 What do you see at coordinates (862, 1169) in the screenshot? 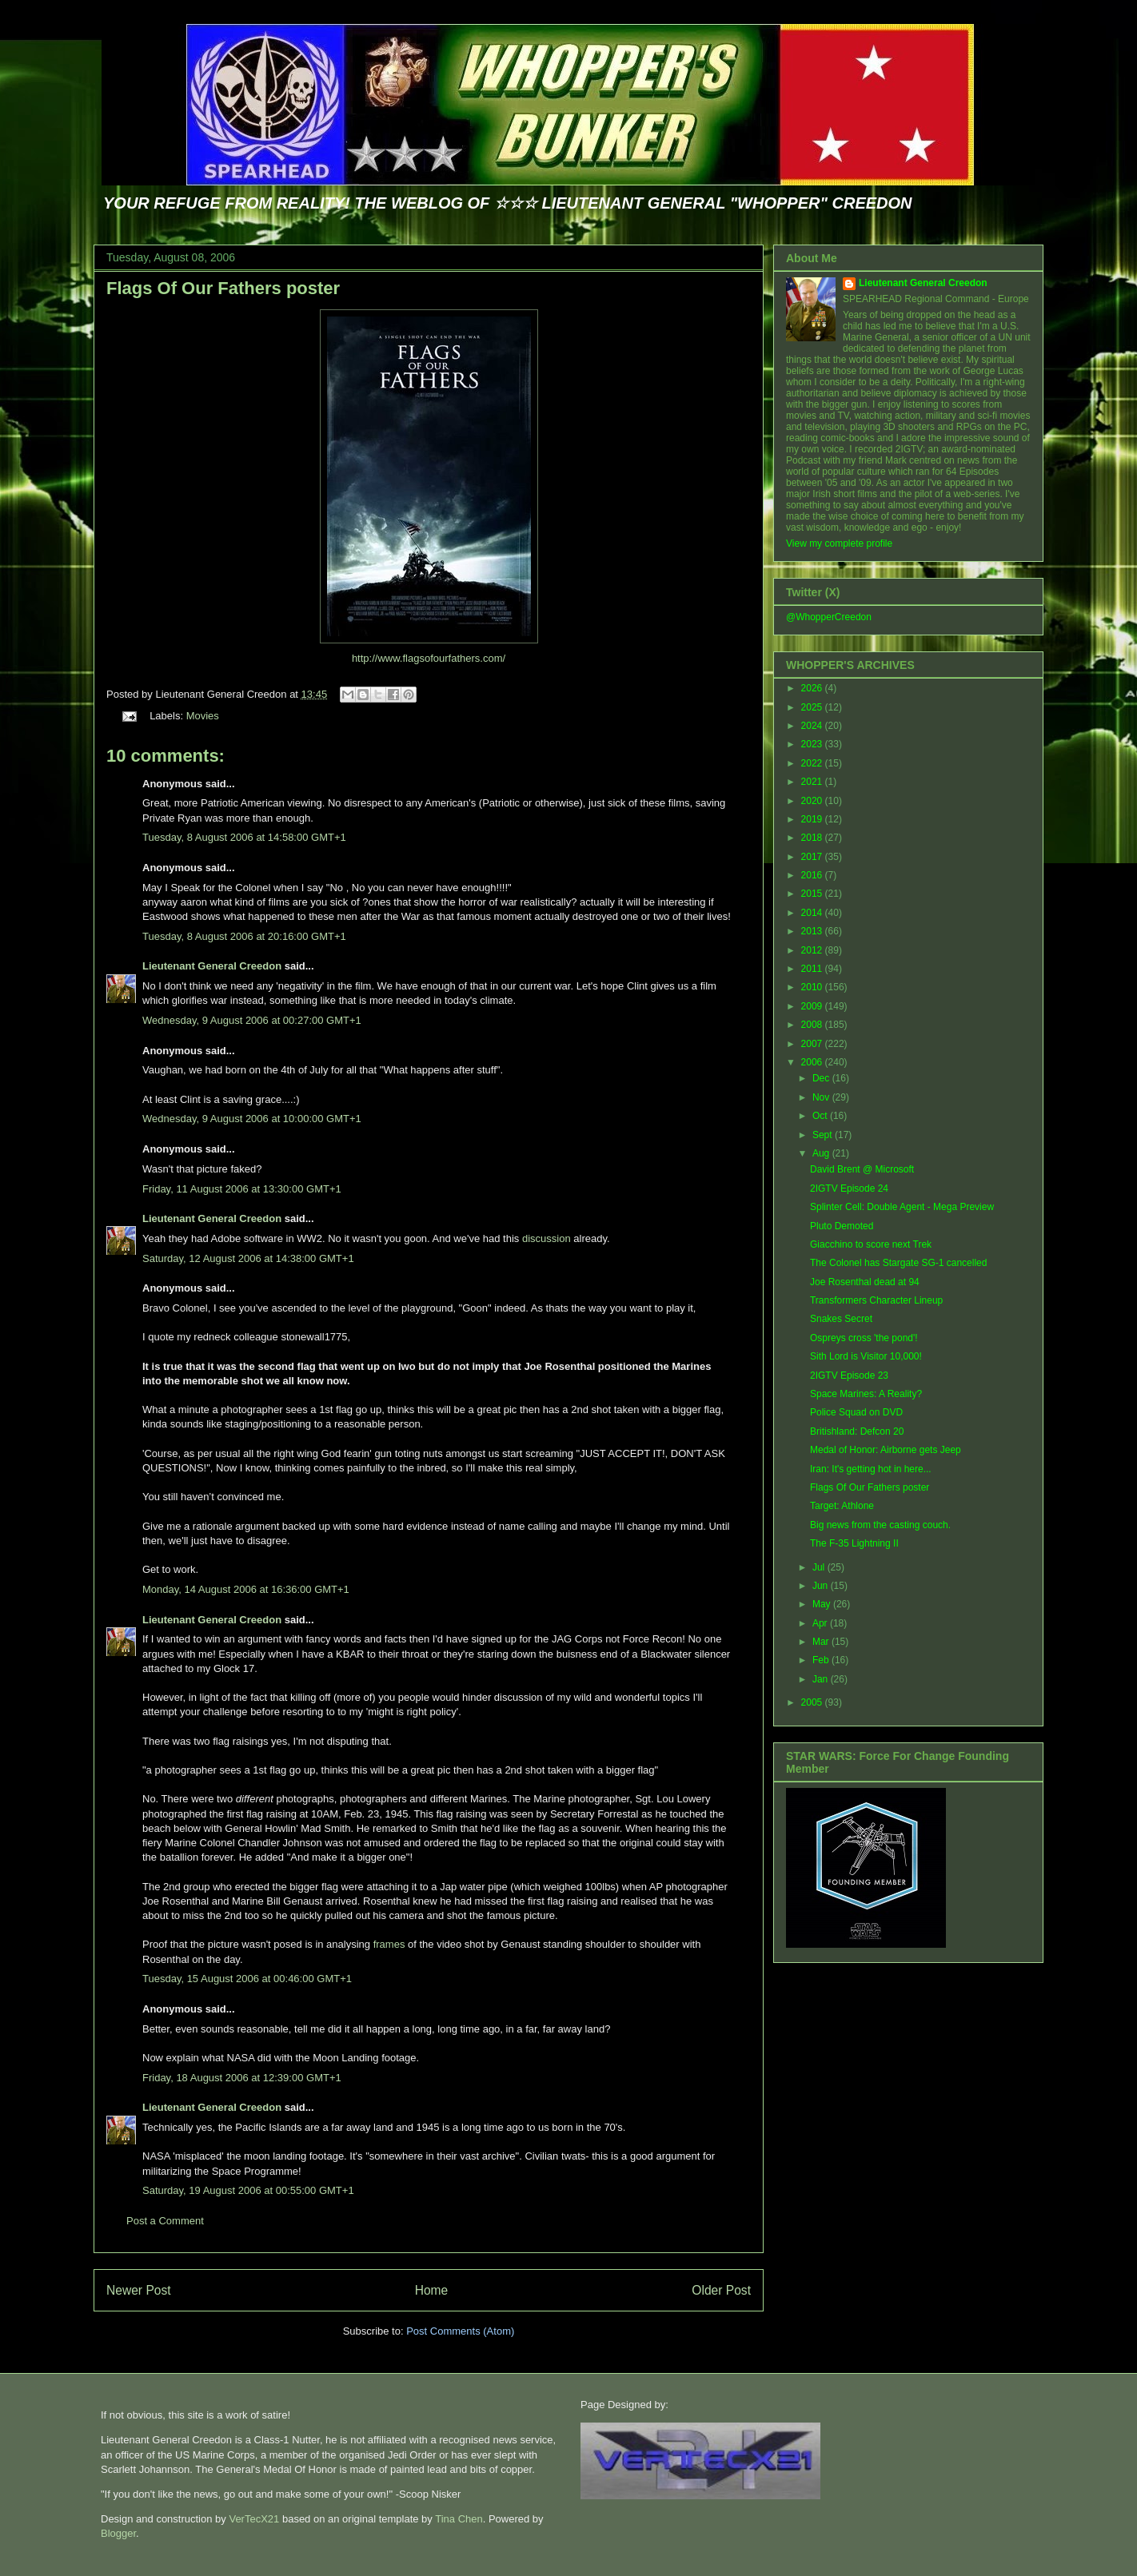
I see `David Brent @ Microsoft` at bounding box center [862, 1169].